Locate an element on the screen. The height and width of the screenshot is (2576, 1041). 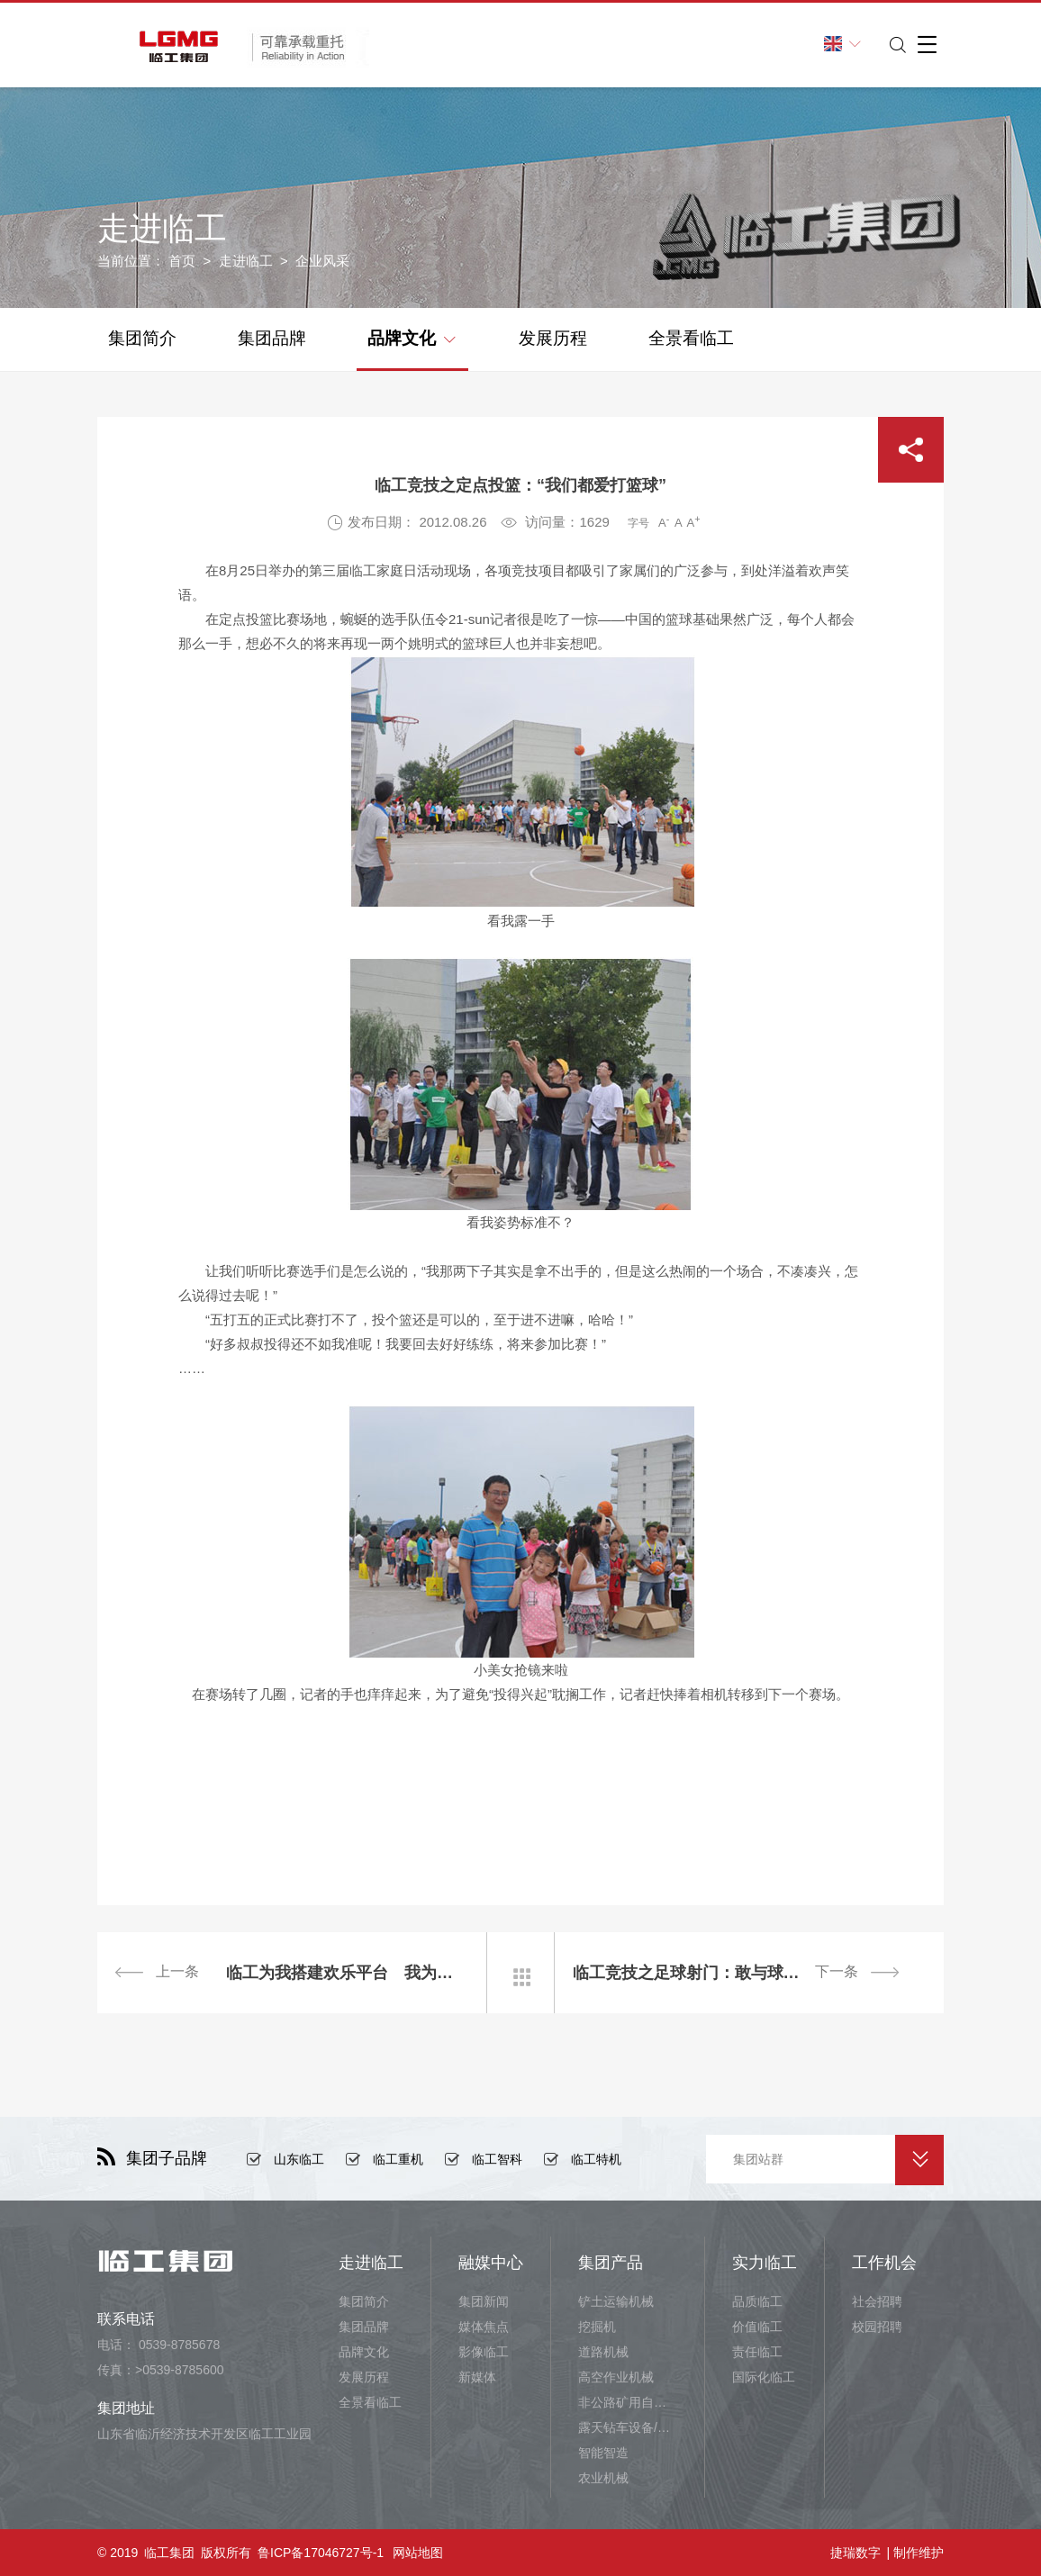
融媒中心 is located at coordinates (490, 2263).